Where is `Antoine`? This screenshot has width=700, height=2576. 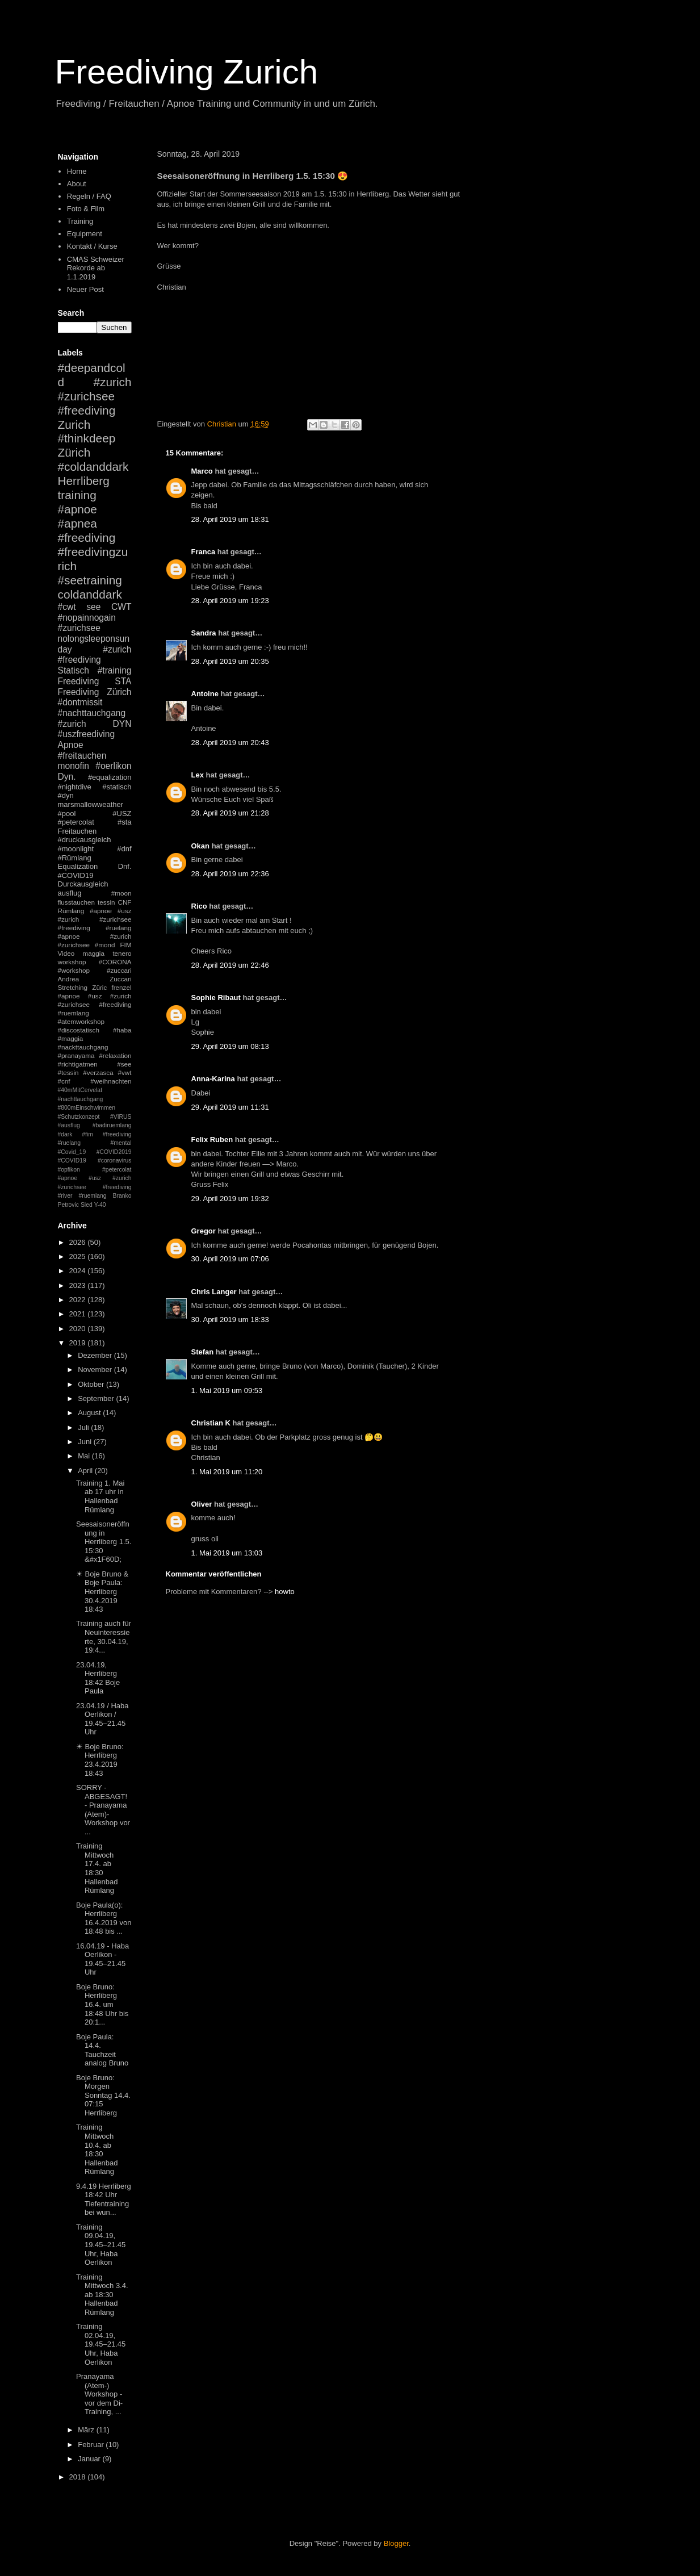
Antoine is located at coordinates (205, 693).